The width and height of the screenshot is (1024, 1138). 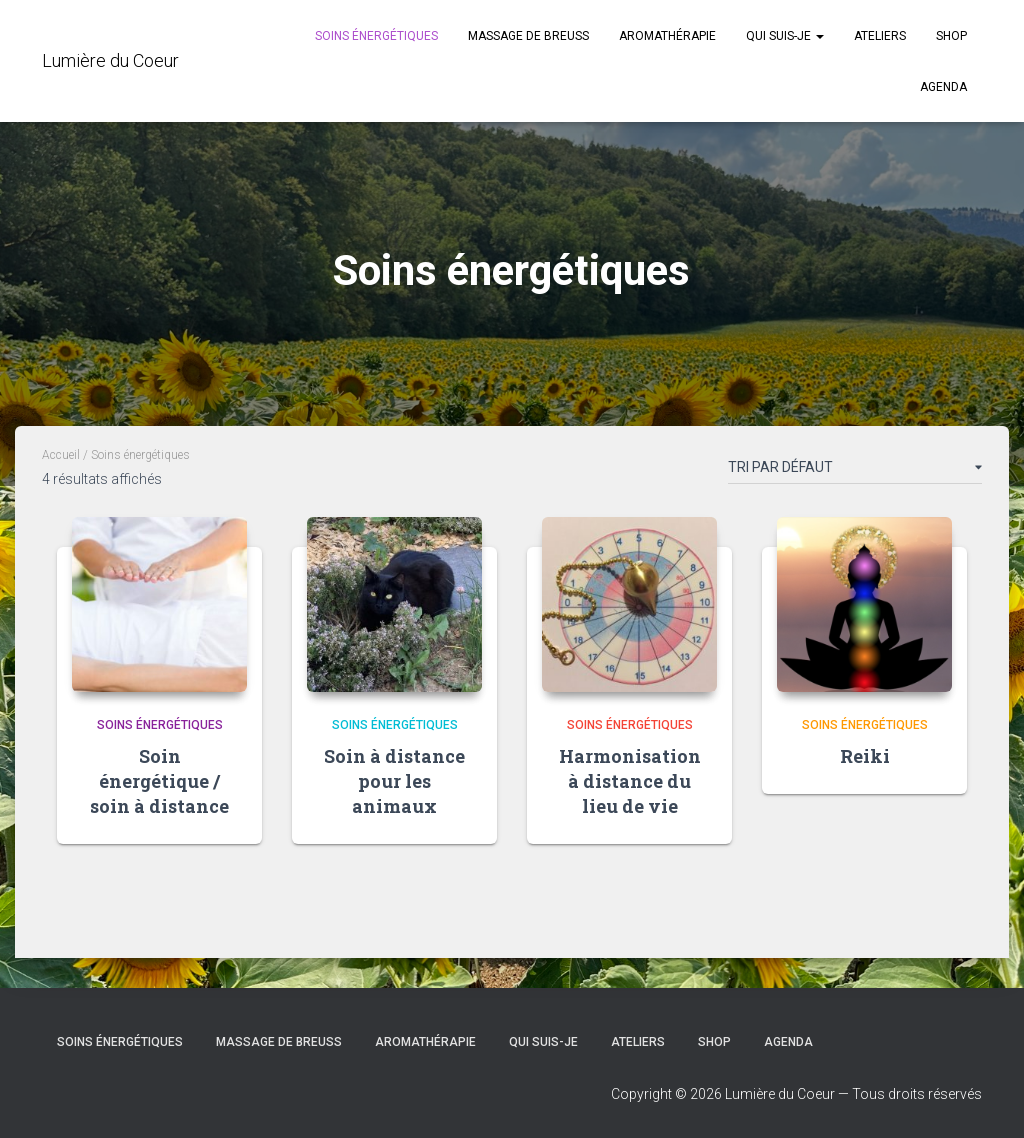 What do you see at coordinates (394, 781) in the screenshot?
I see `Soin à distance pour les animaux` at bounding box center [394, 781].